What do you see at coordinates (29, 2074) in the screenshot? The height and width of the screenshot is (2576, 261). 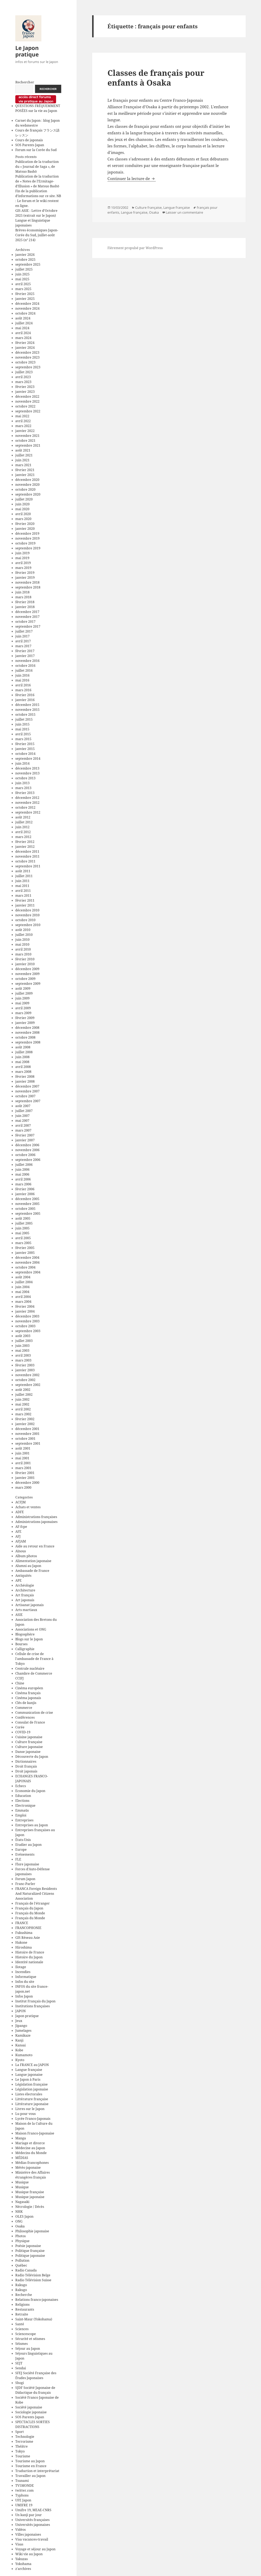 I see `Langue japonaise` at bounding box center [29, 2074].